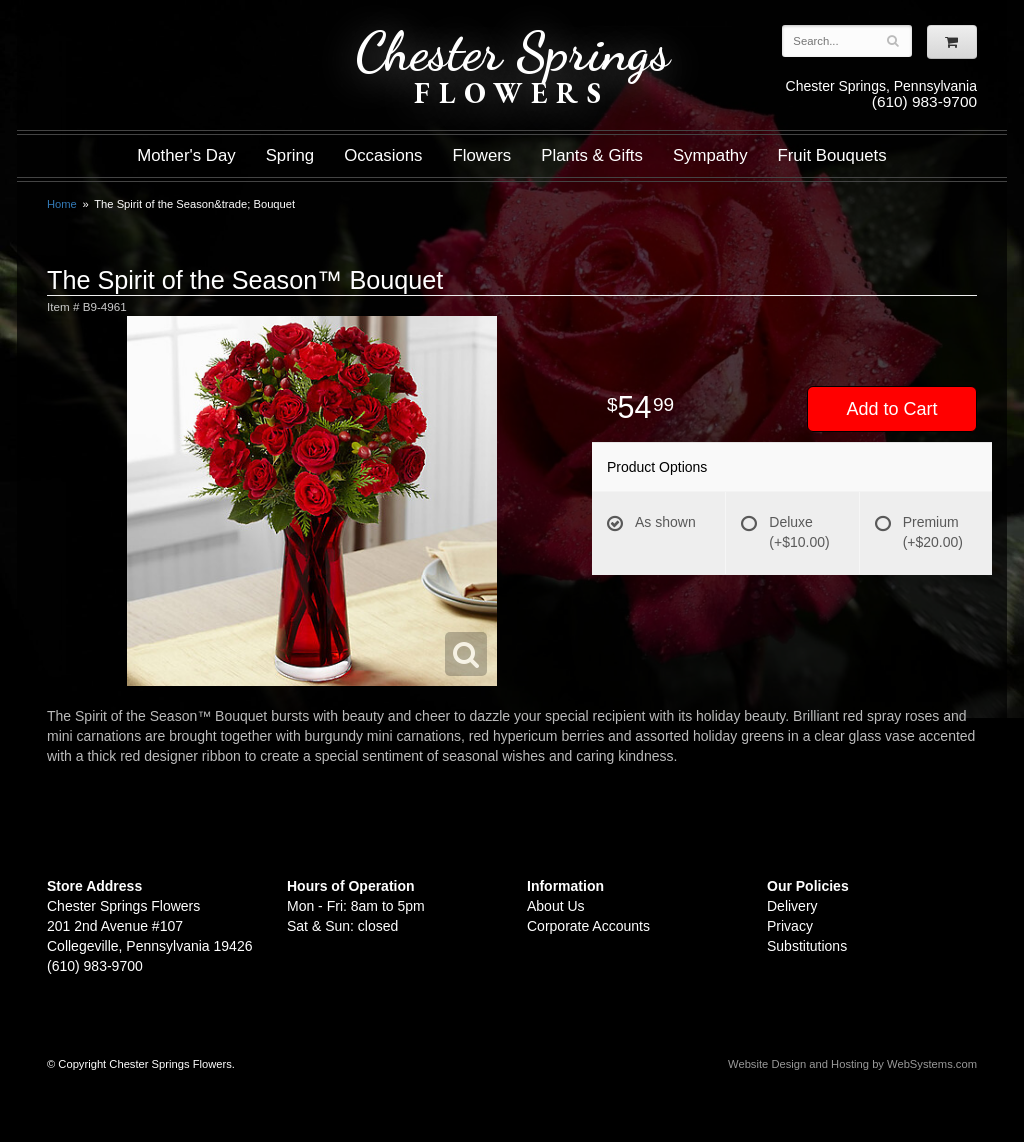 This screenshot has height=1142, width=1024. What do you see at coordinates (290, 155) in the screenshot?
I see `Spring` at bounding box center [290, 155].